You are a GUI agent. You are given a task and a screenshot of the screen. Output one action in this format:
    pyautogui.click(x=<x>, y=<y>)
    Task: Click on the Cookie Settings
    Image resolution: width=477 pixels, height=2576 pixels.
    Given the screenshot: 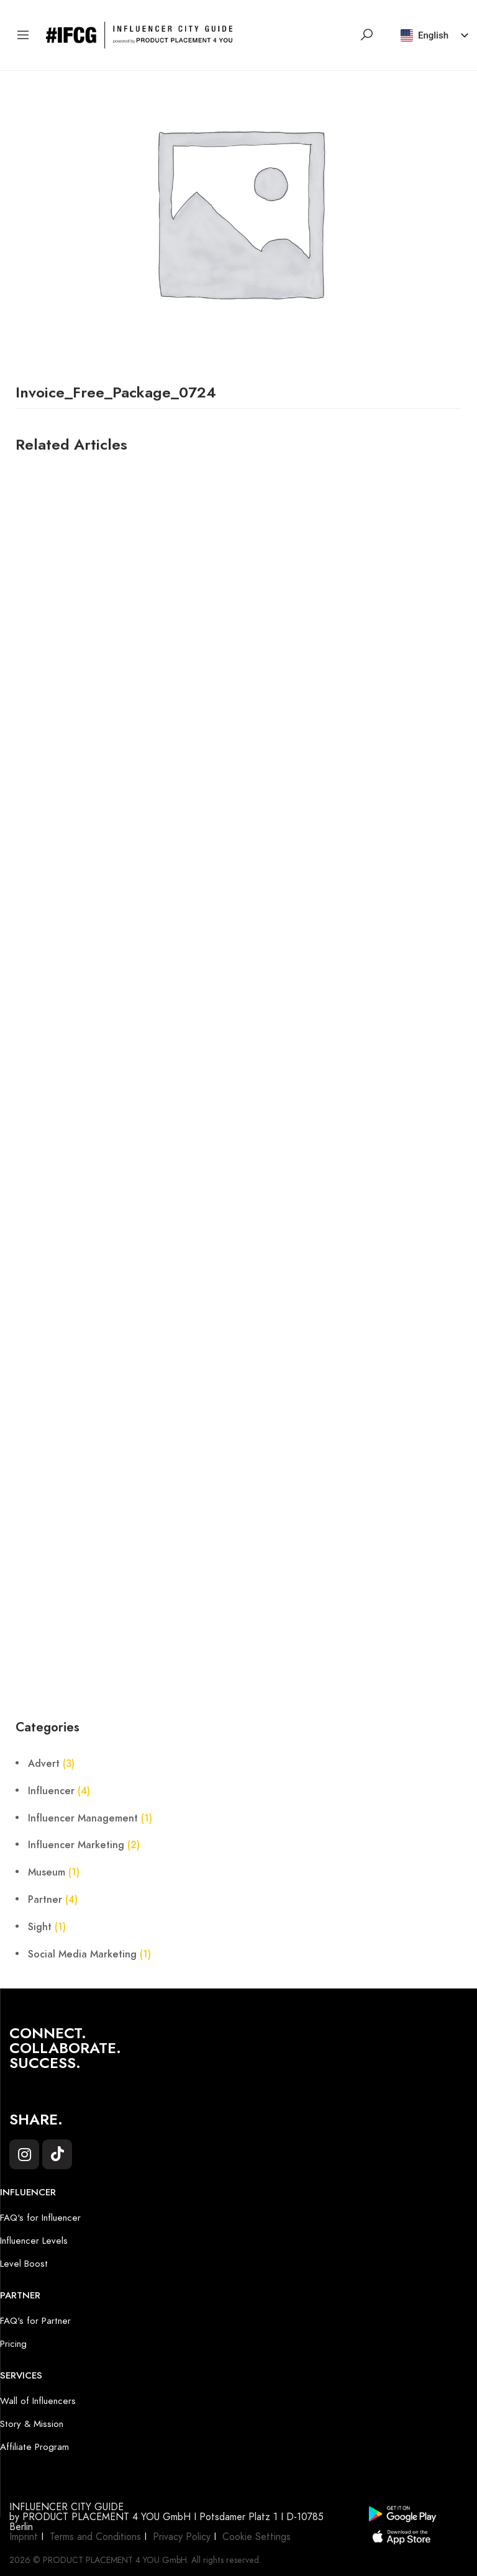 What is the action you would take?
    pyautogui.click(x=256, y=2537)
    